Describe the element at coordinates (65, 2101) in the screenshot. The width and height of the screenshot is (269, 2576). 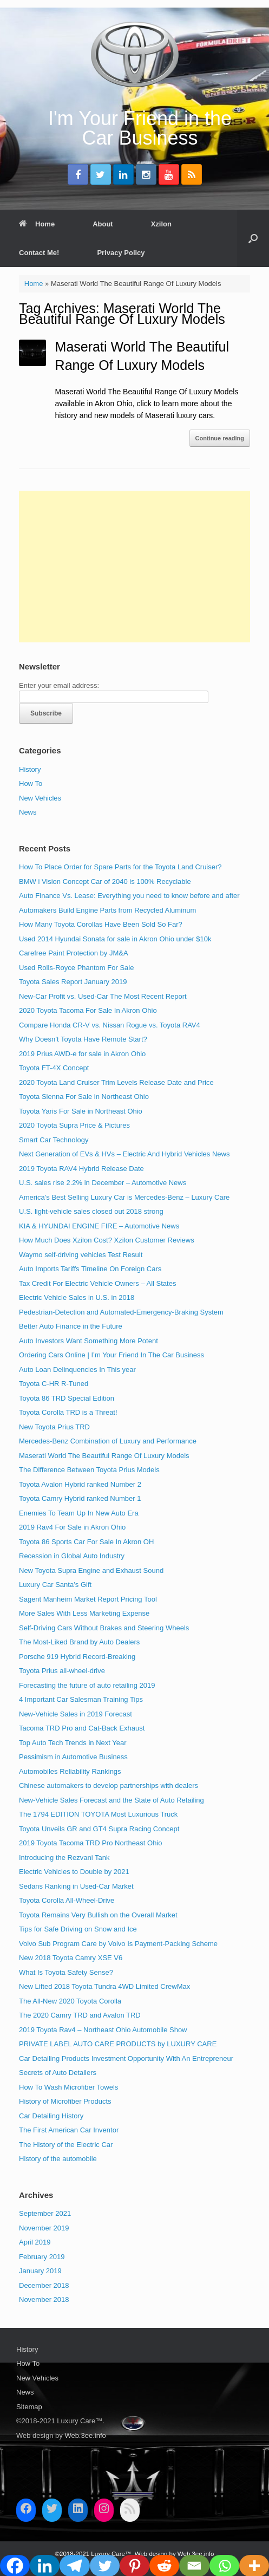
I see `History of Microfiber Products` at that location.